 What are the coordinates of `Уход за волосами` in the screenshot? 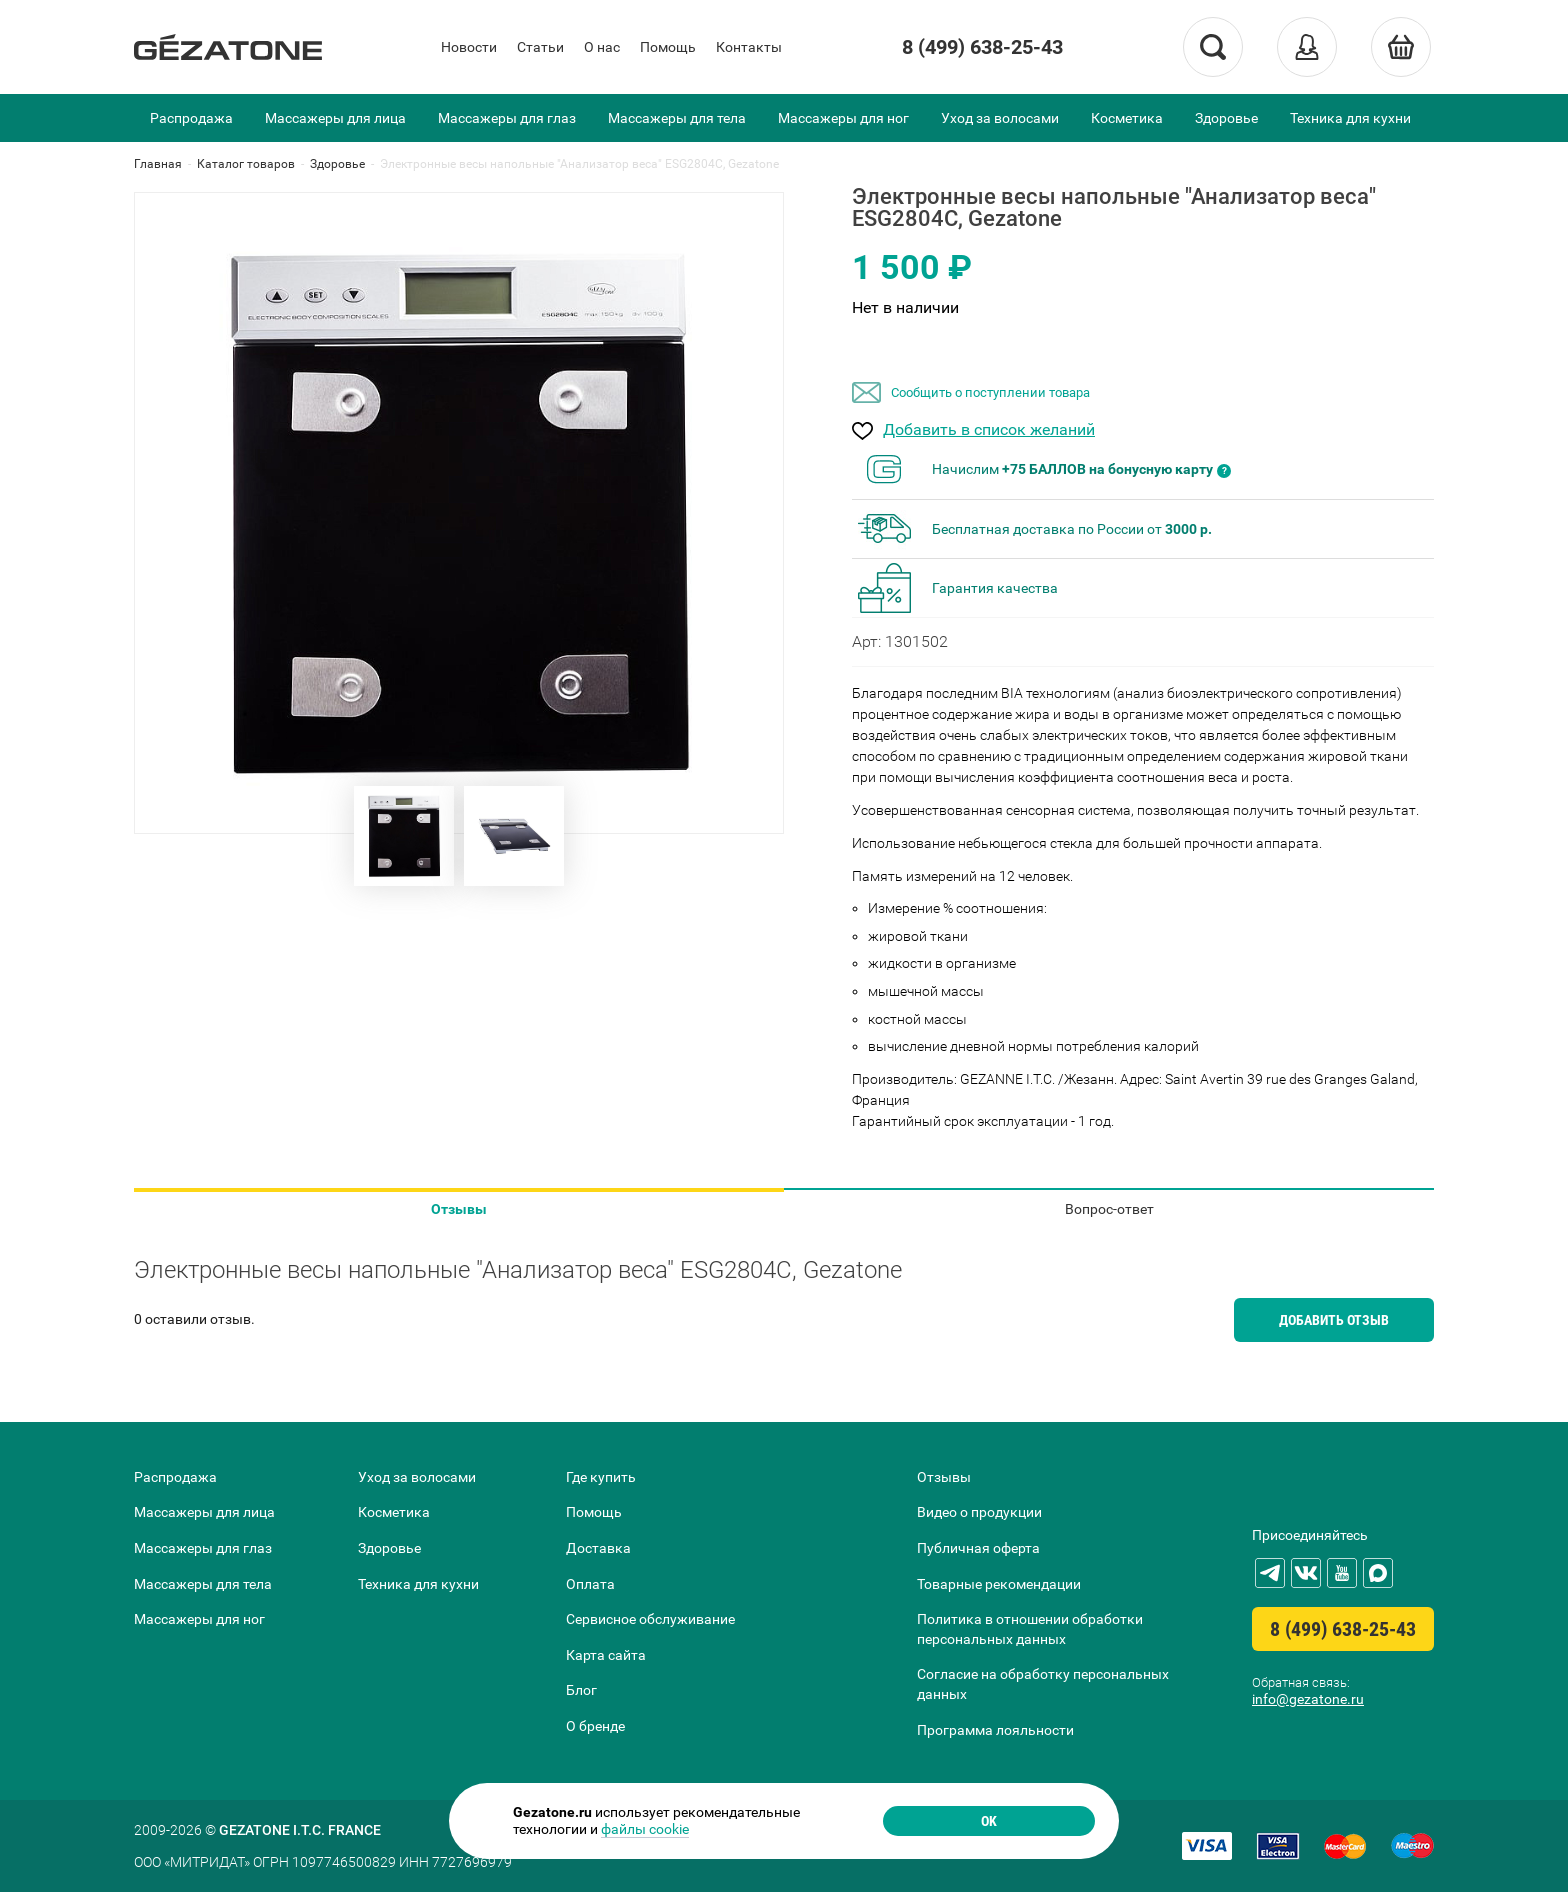 It's located at (1000, 118).